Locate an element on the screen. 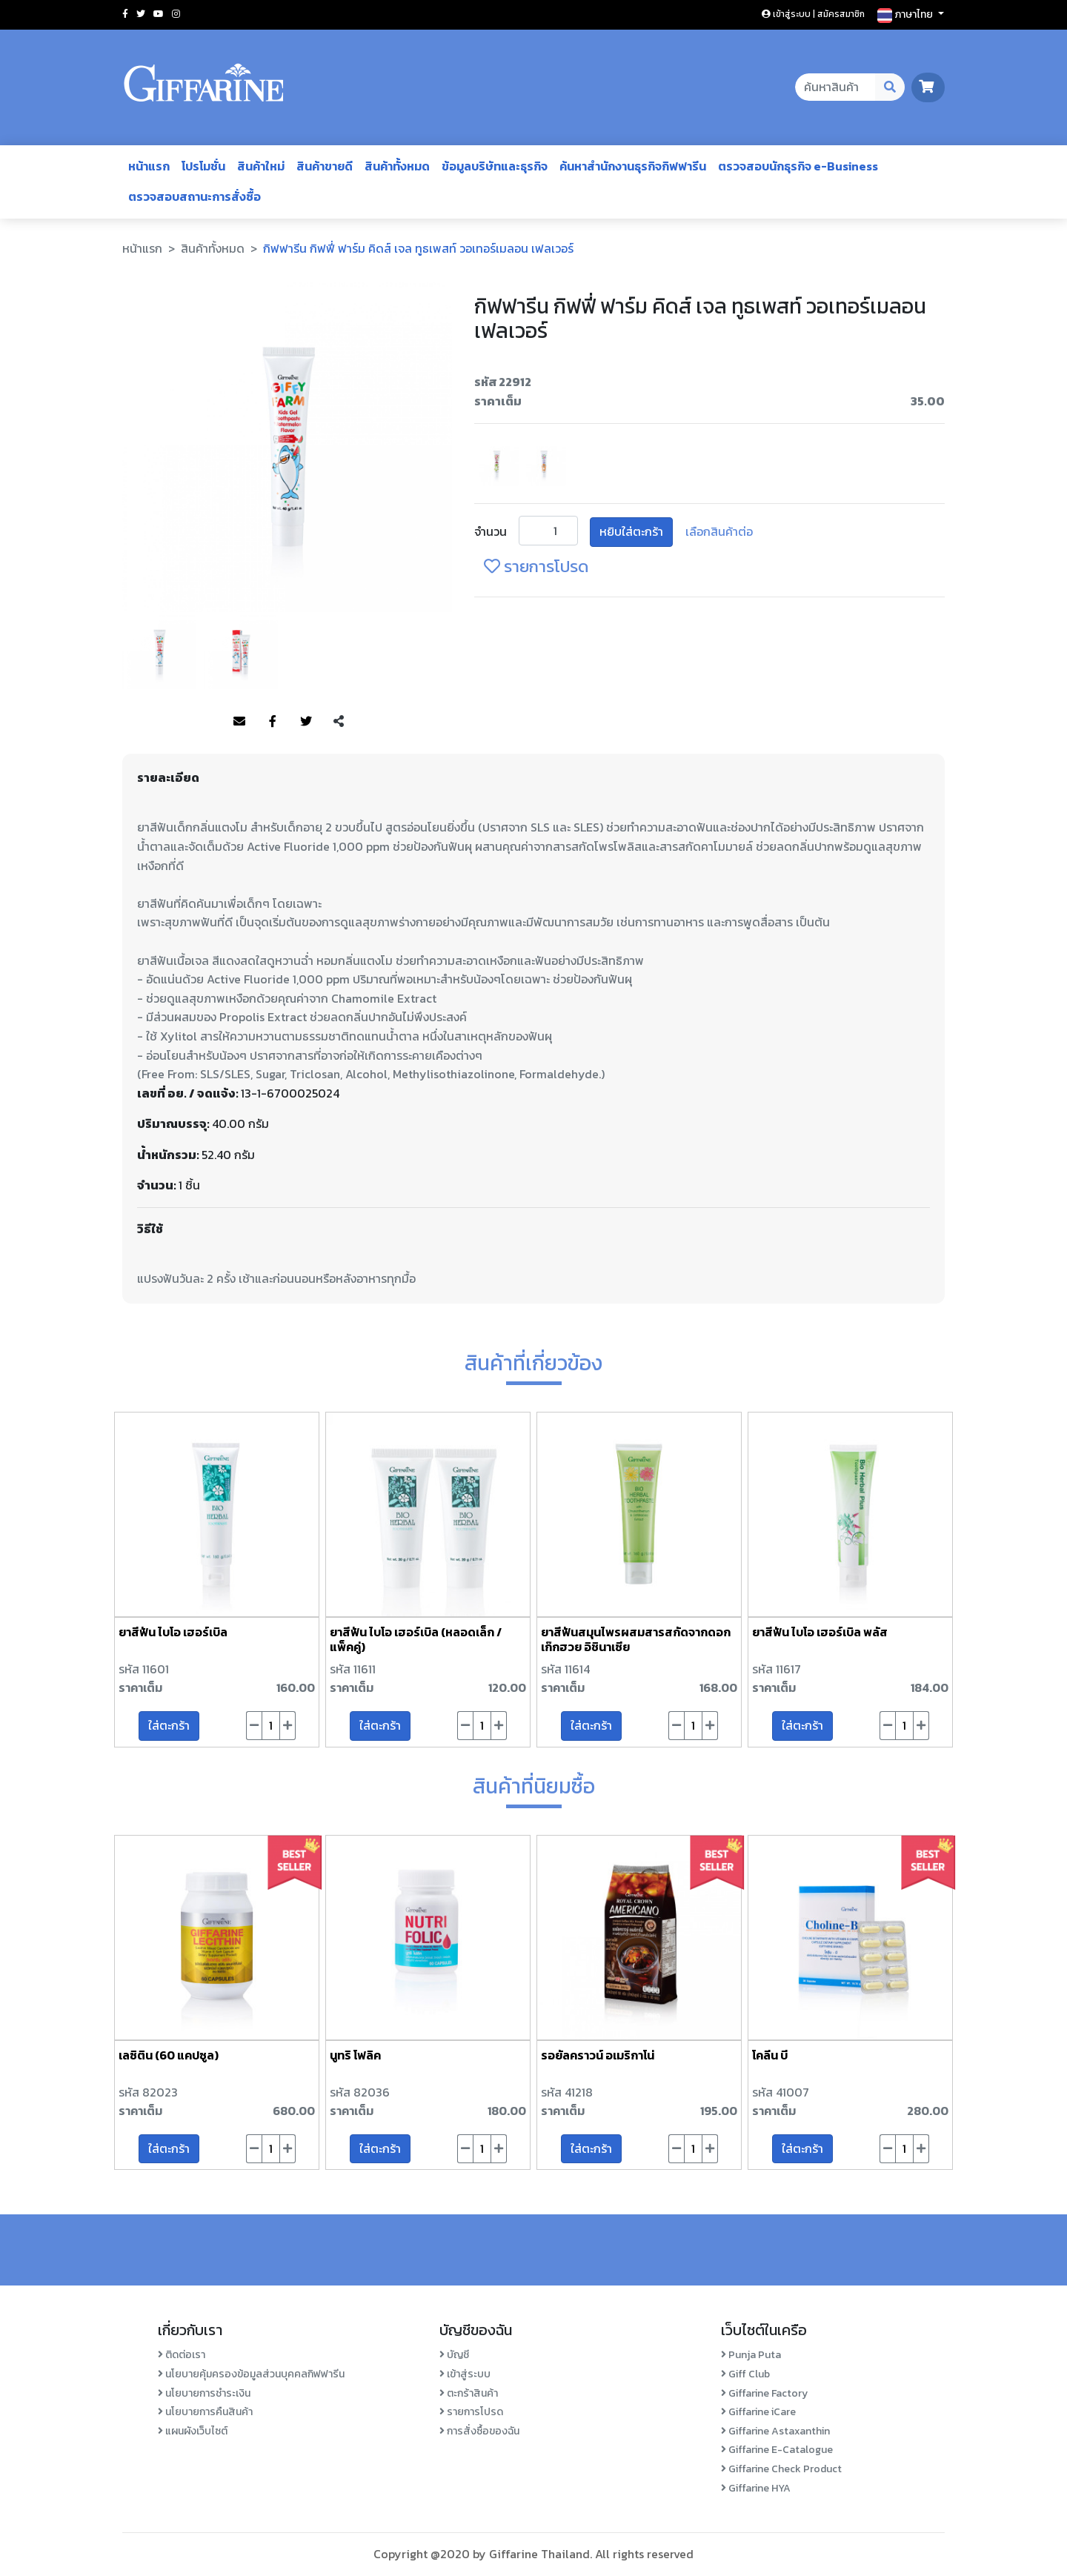 The width and height of the screenshot is (1067, 2576). [Social facebook] is located at coordinates (125, 14).